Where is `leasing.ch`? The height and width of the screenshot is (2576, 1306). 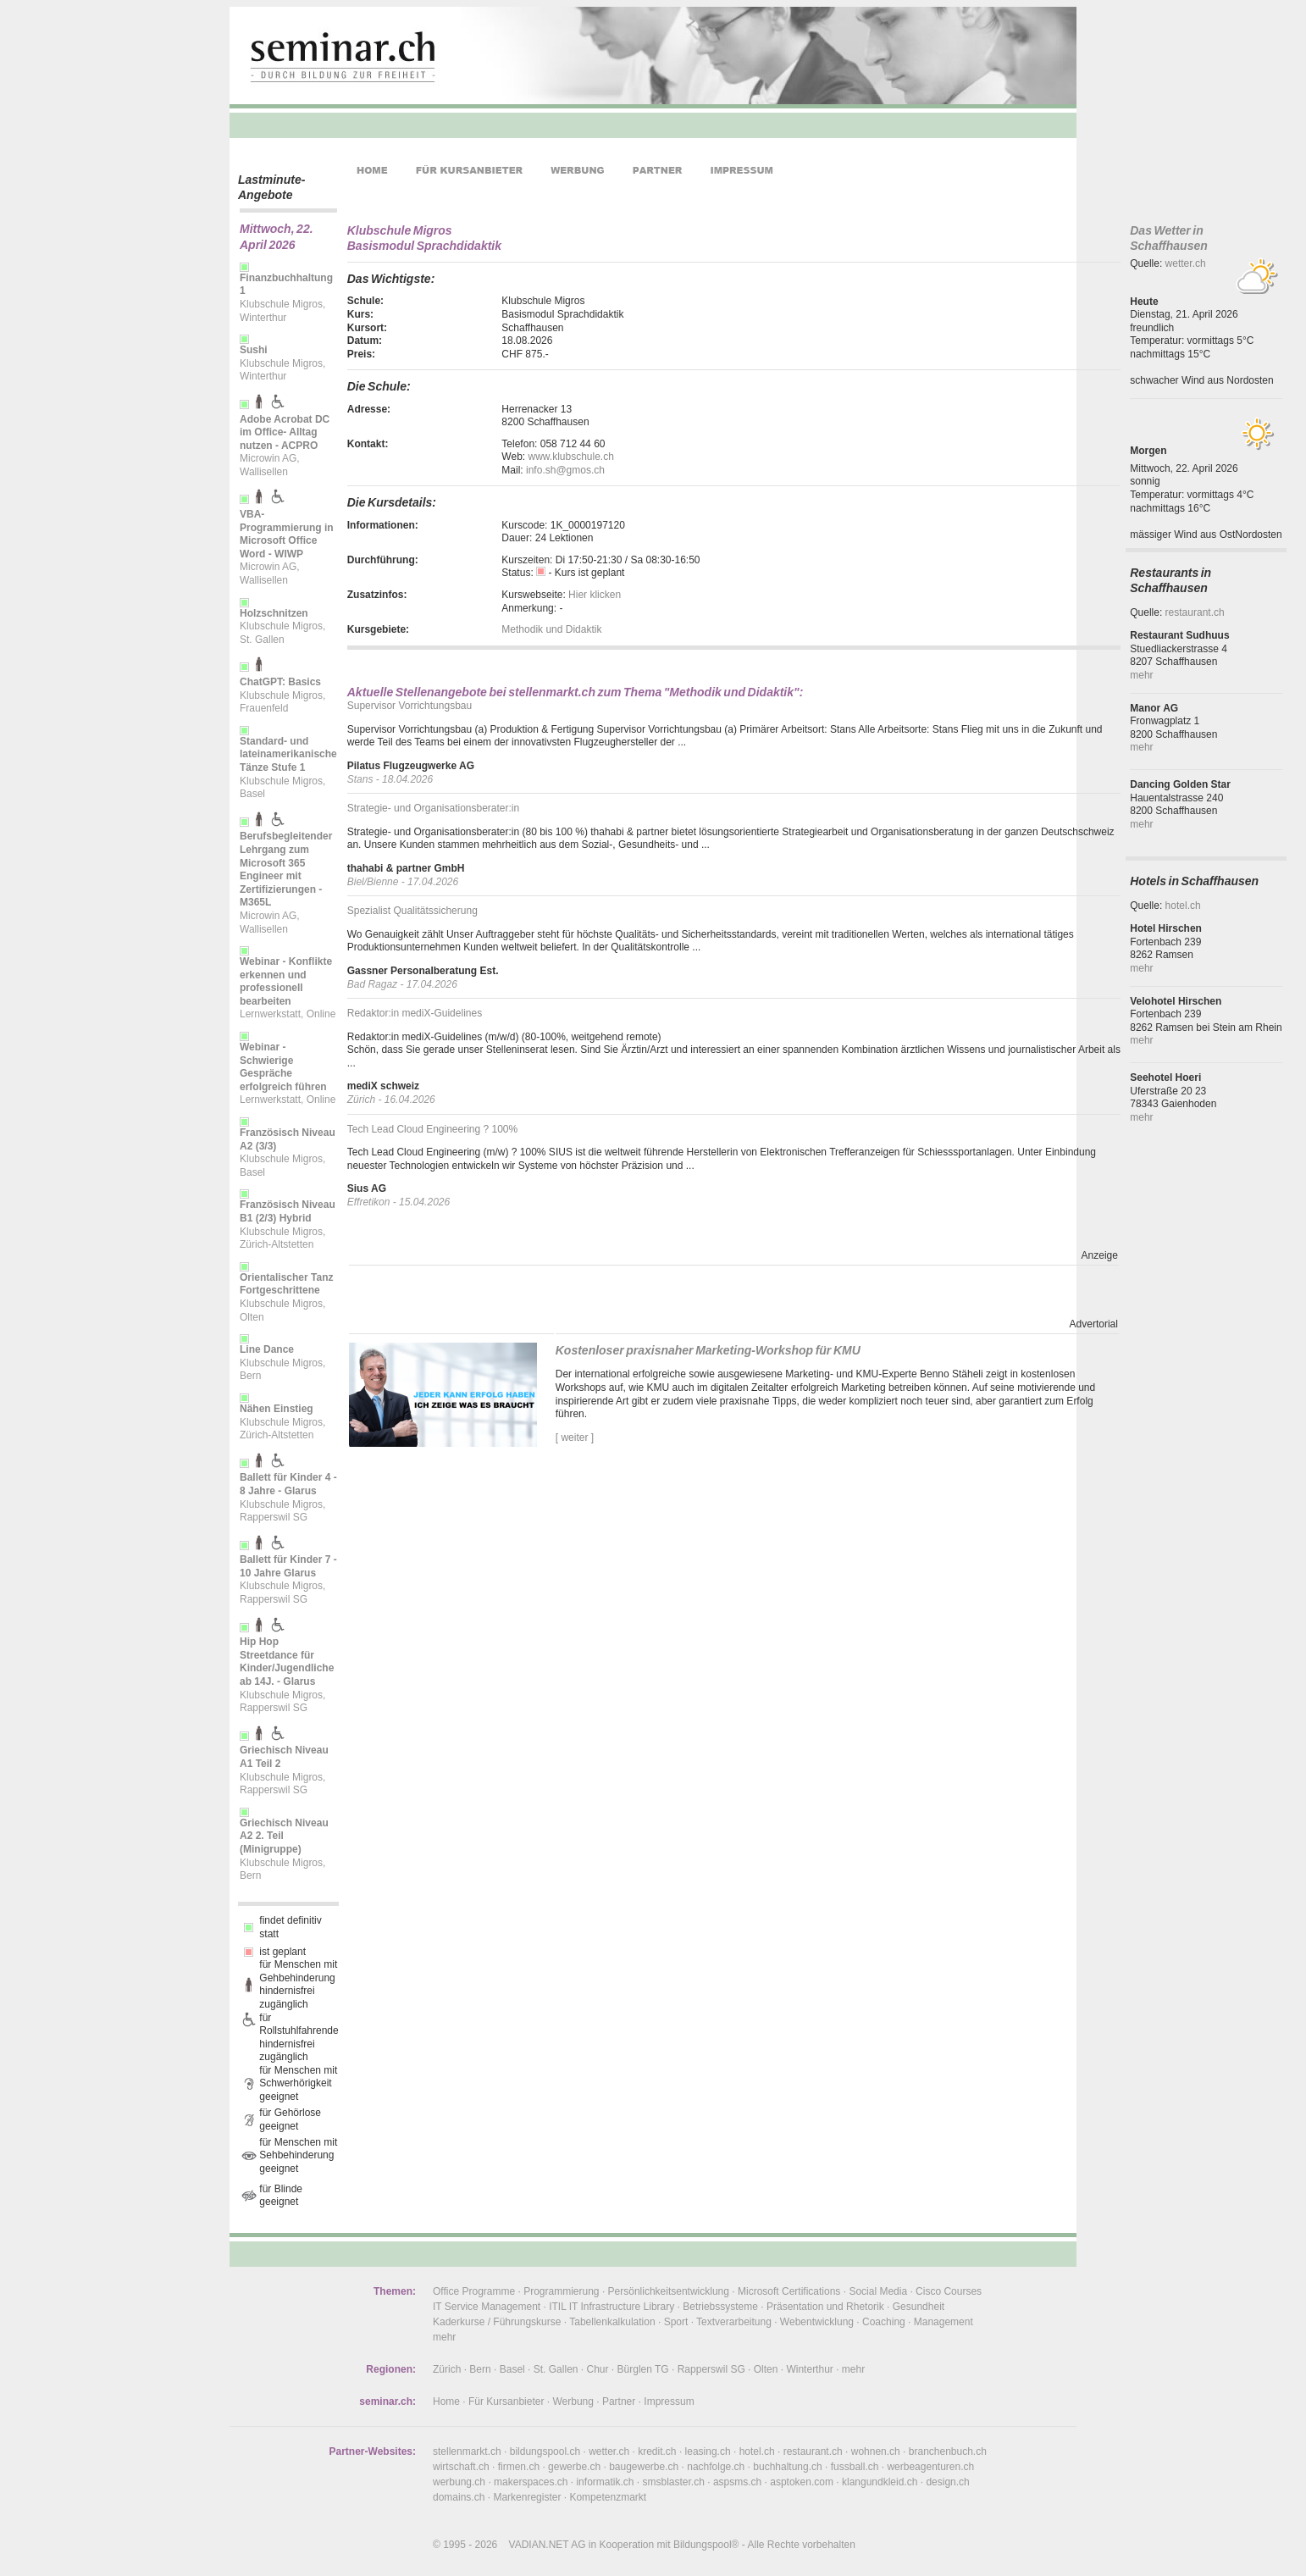
leasing.ch is located at coordinates (708, 2451).